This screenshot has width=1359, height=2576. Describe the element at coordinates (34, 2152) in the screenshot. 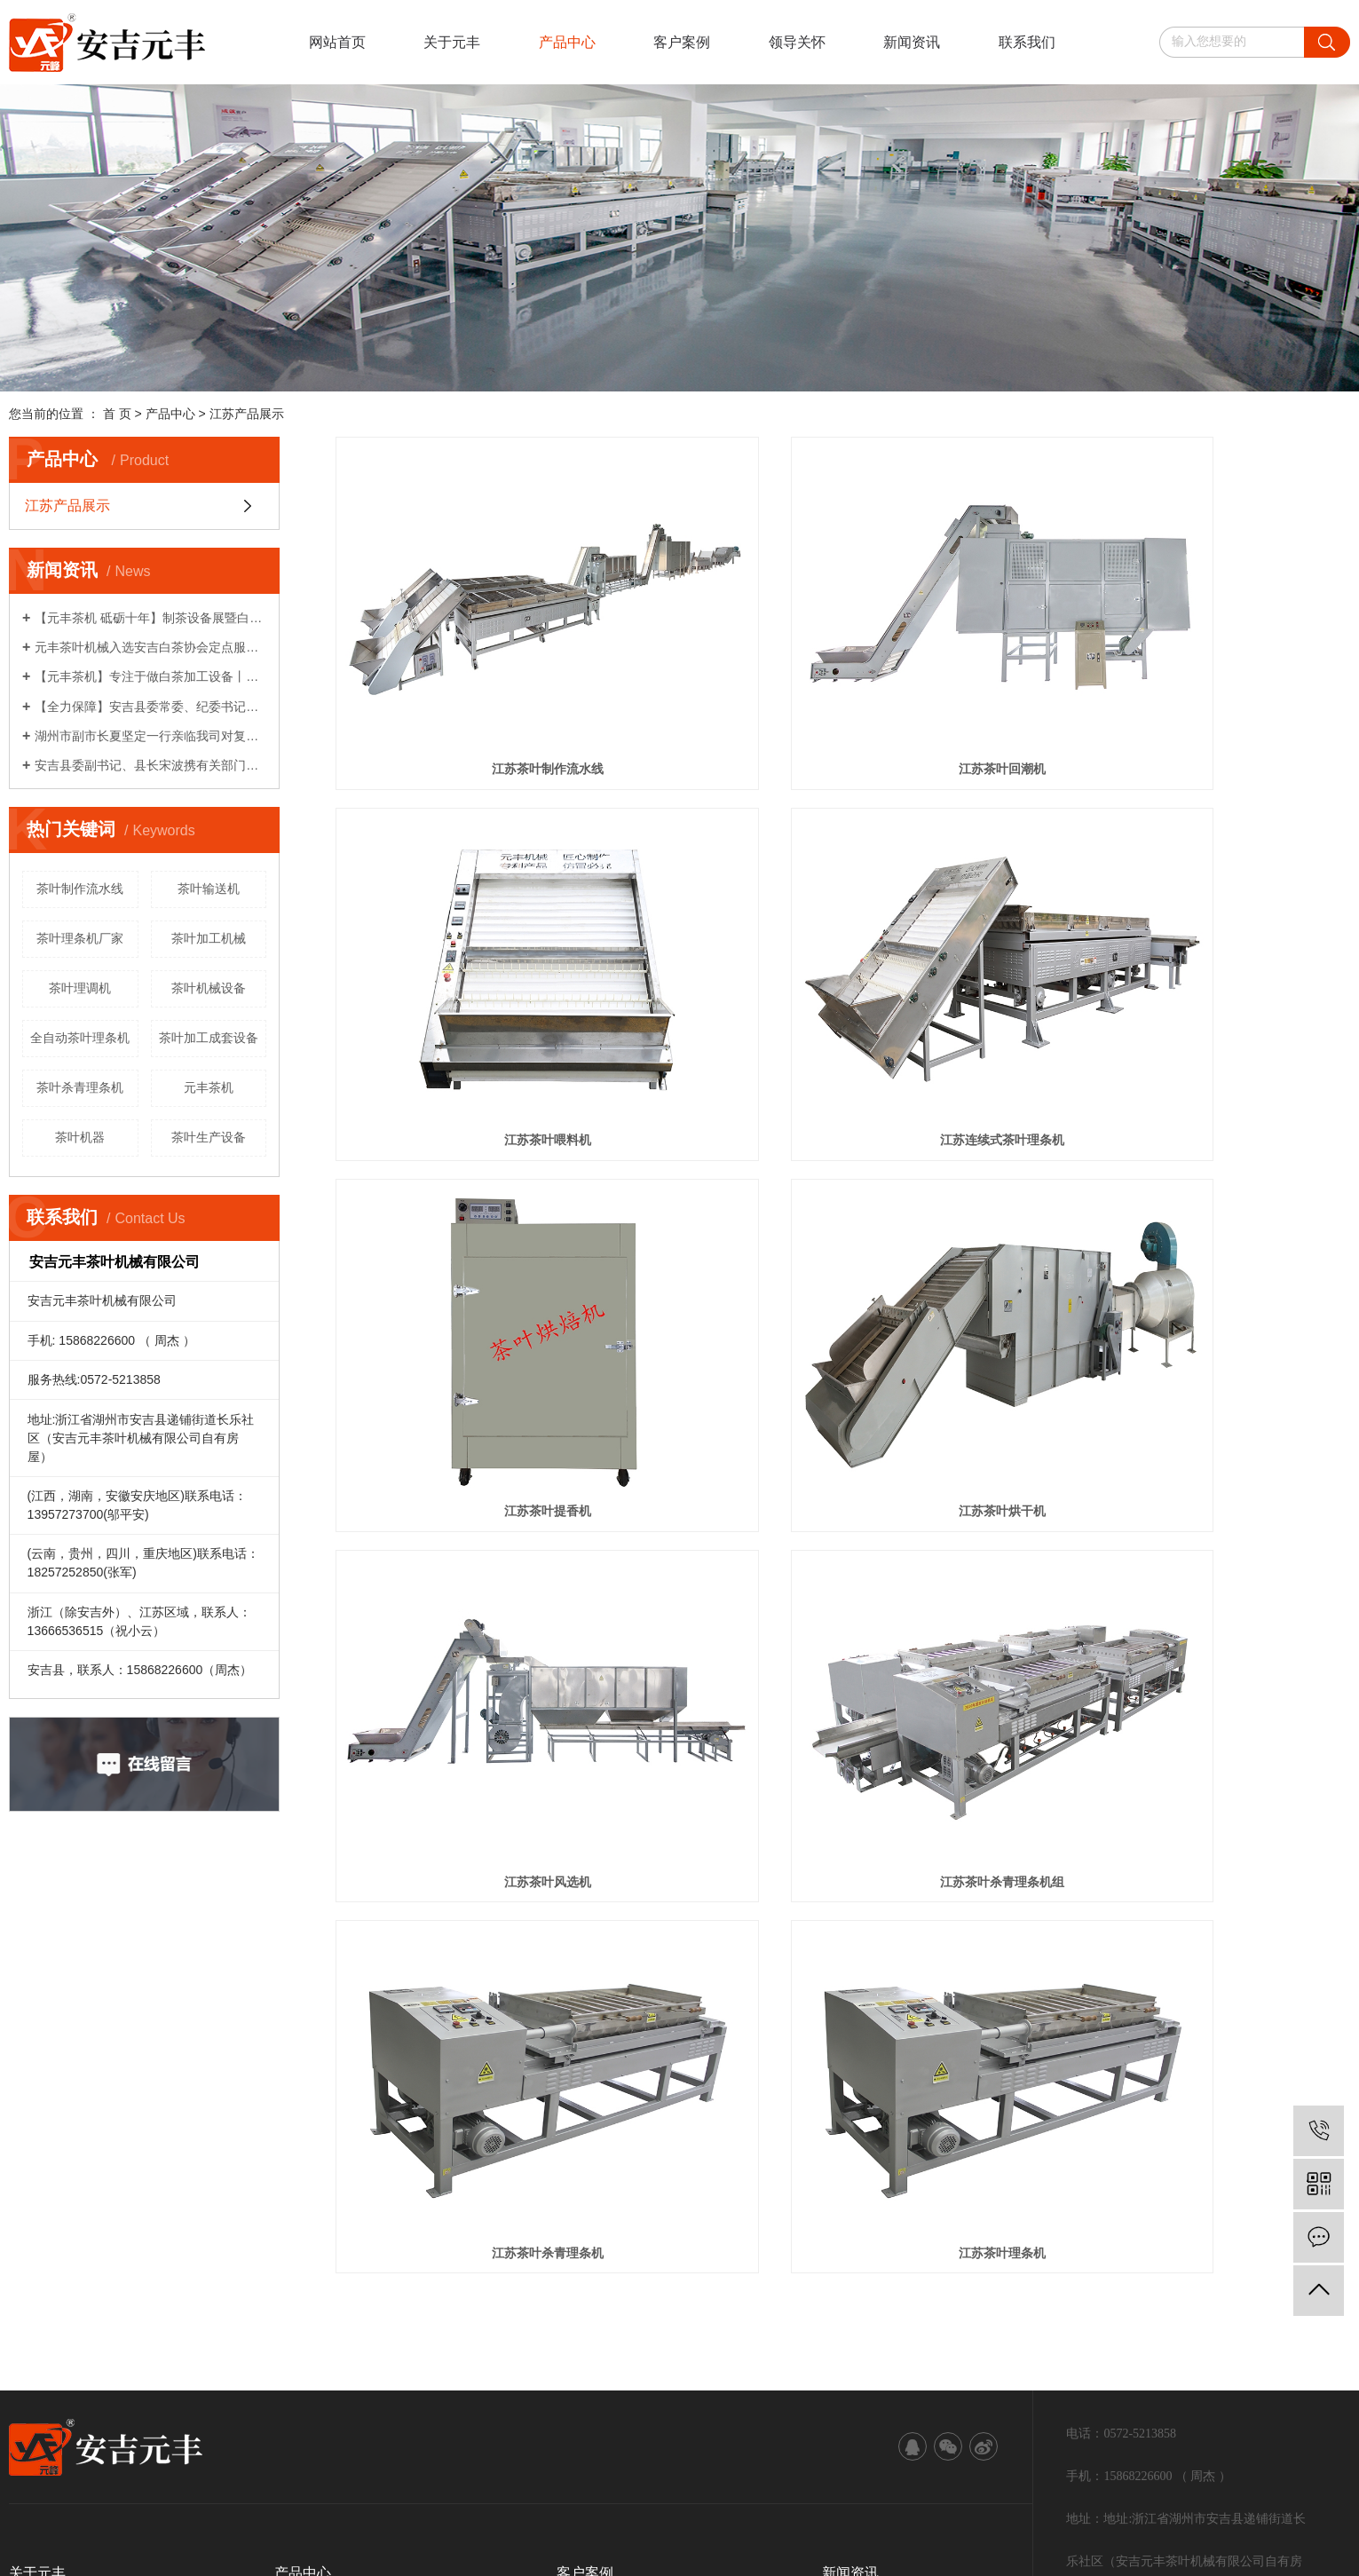

I see `公司简介` at that location.